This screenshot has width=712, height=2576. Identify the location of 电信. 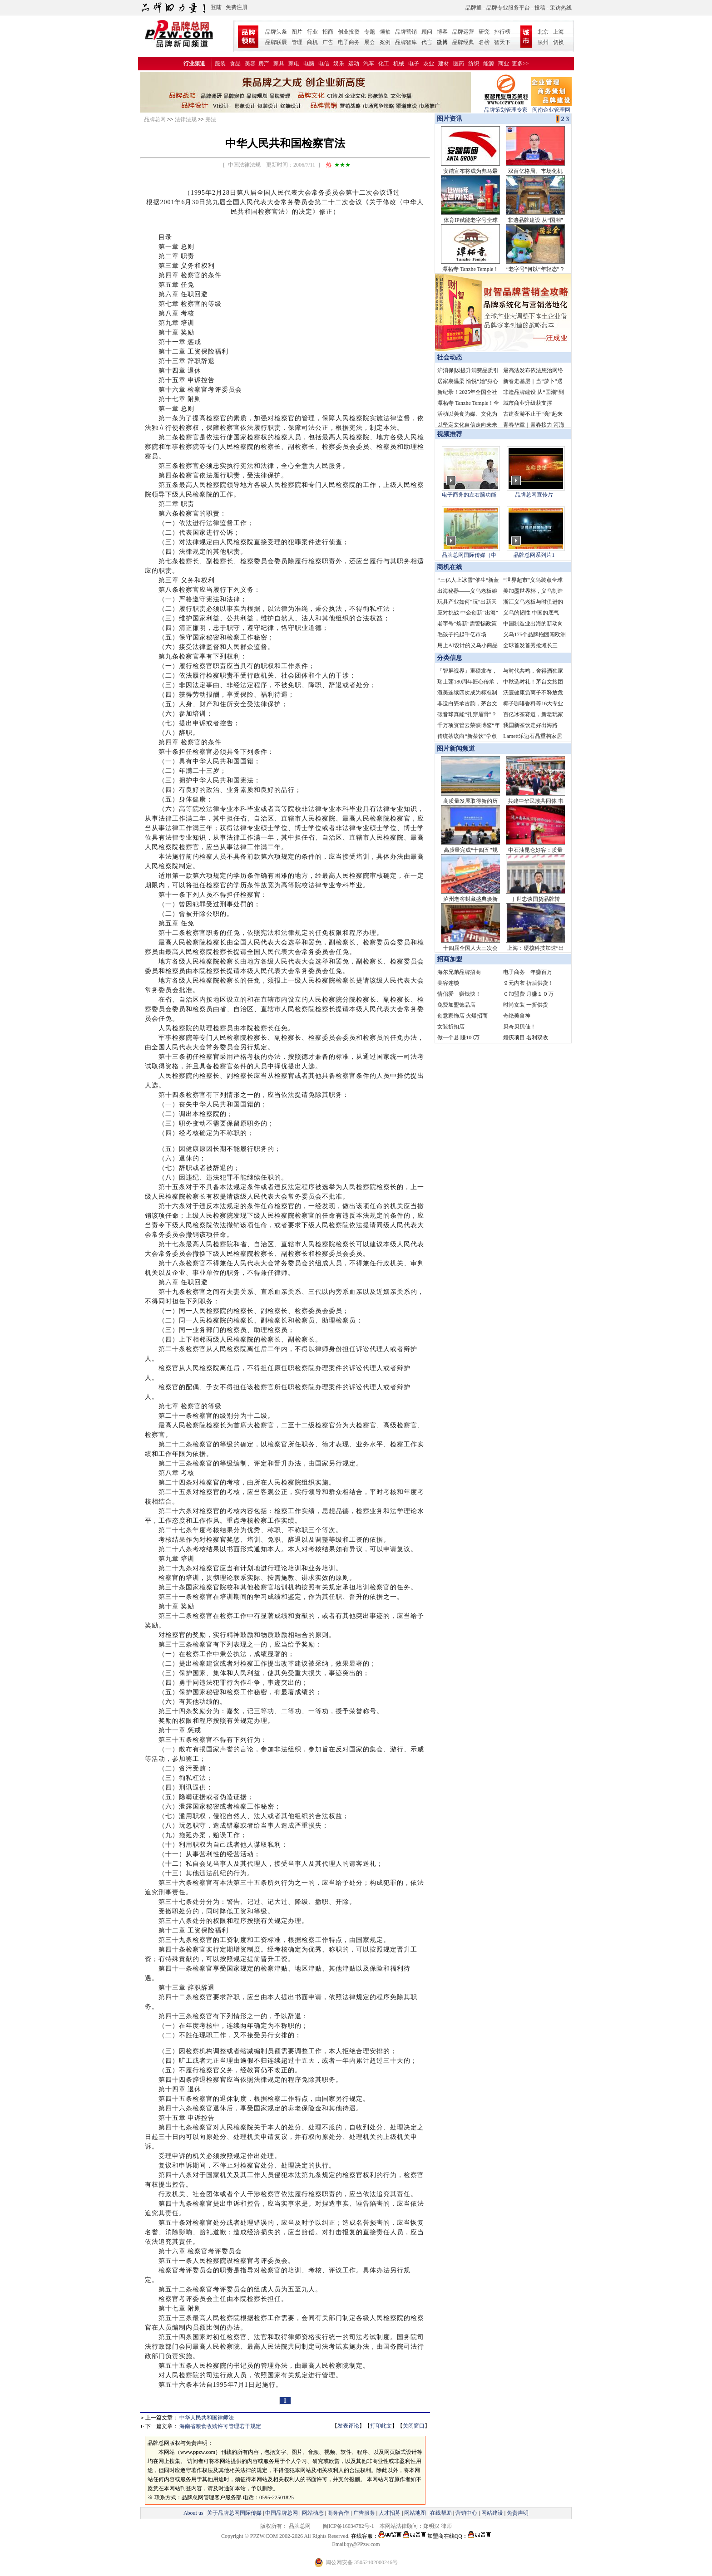
(323, 63).